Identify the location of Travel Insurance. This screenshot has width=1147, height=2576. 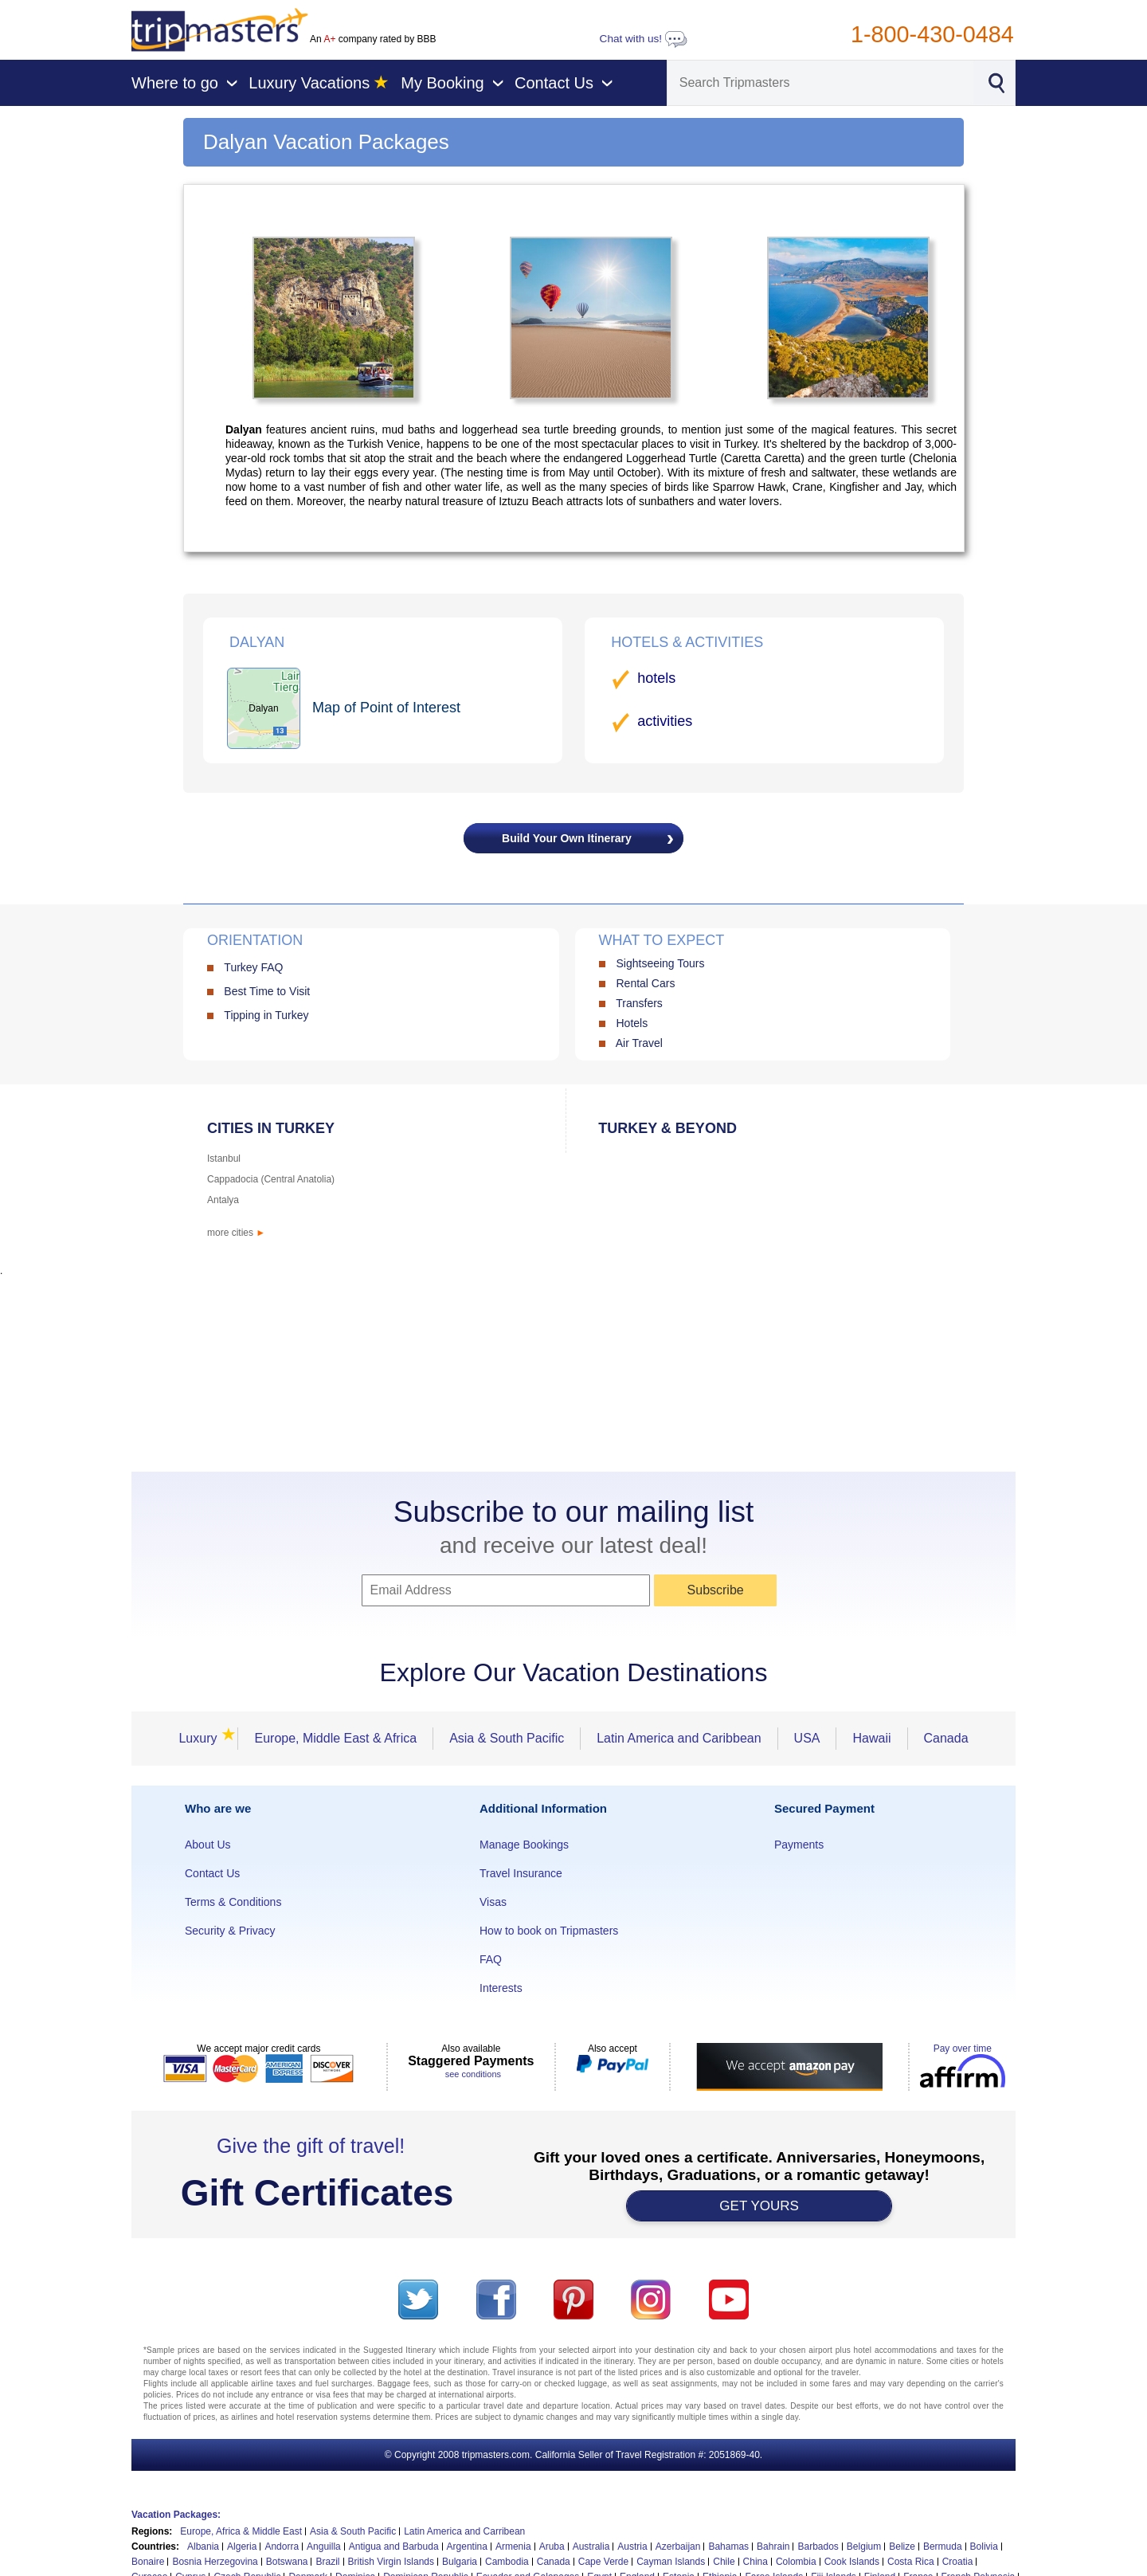
(521, 1873).